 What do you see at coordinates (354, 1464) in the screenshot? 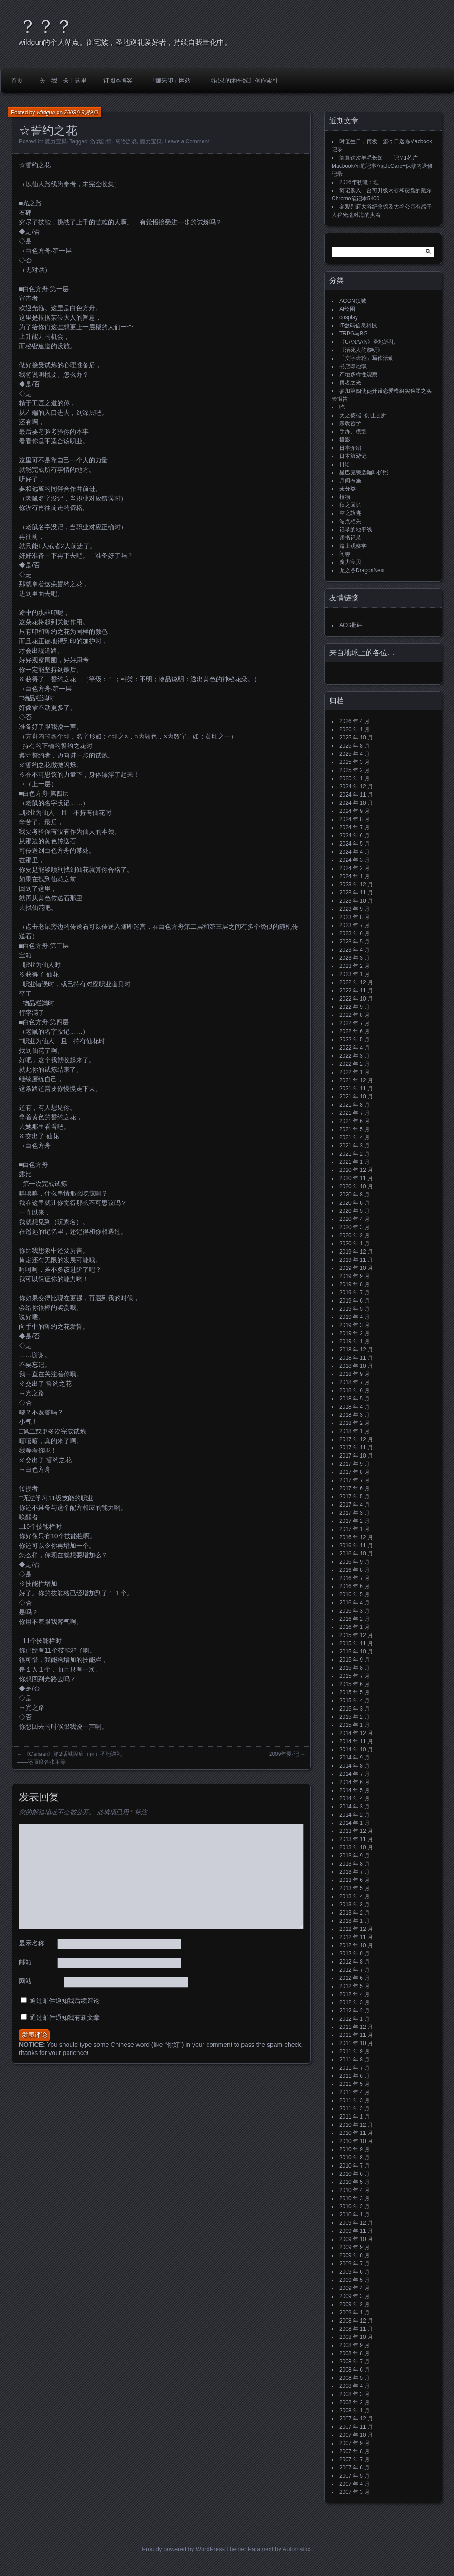
I see `2017 年 9 月` at bounding box center [354, 1464].